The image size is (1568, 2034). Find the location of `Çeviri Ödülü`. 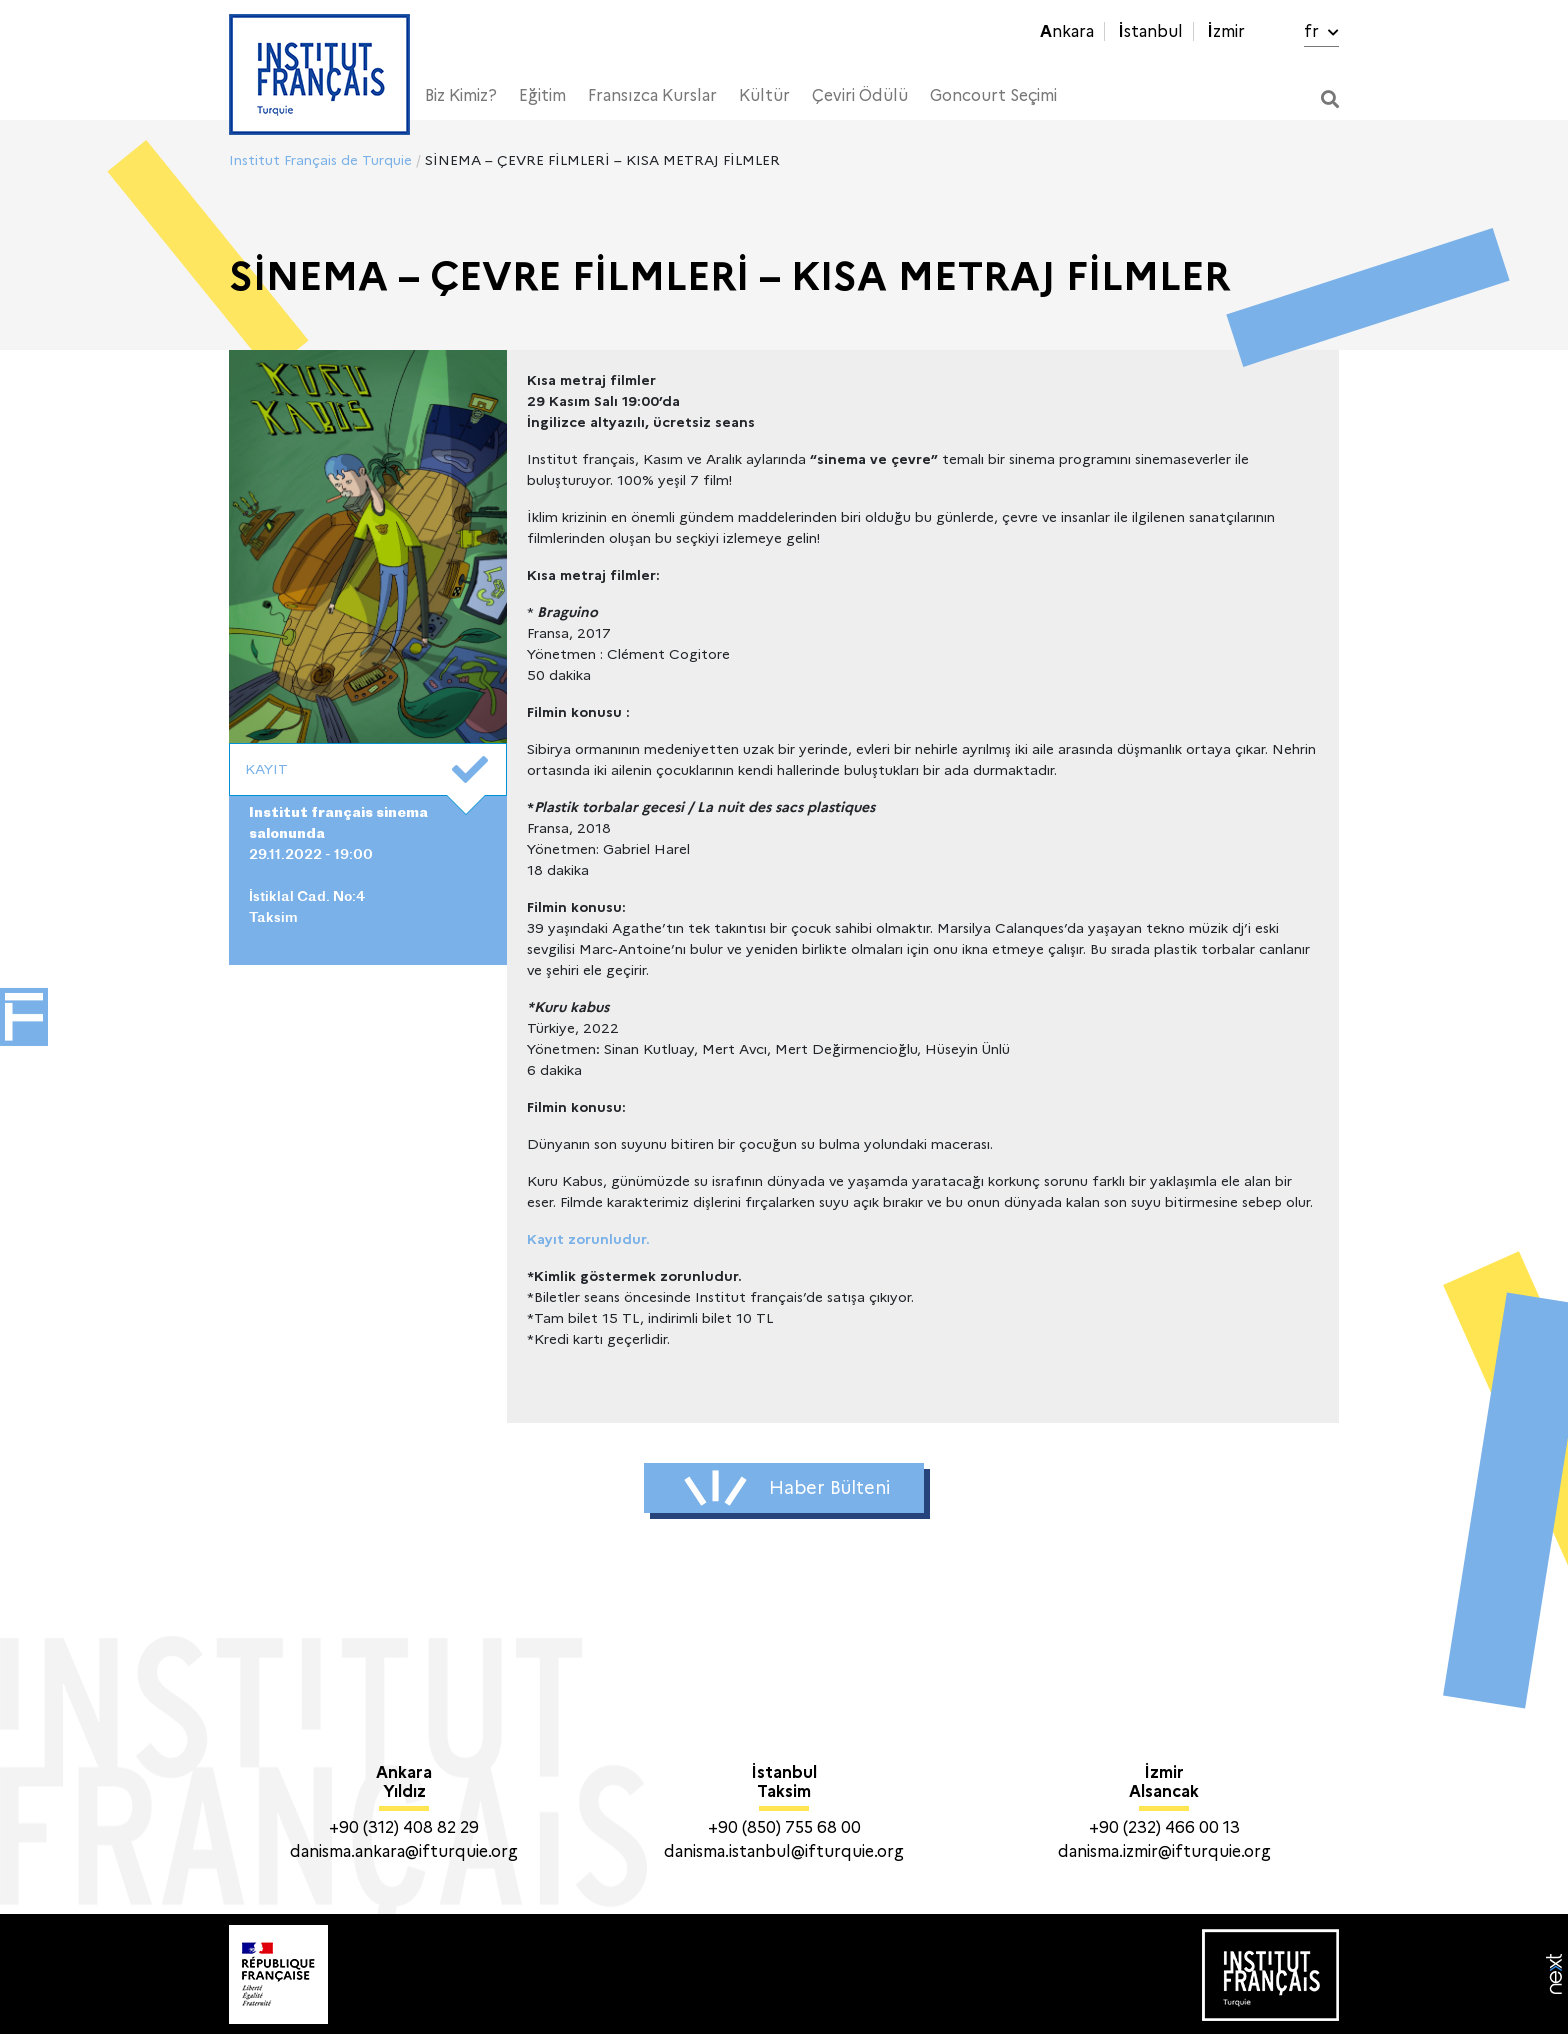

Çeviri Ödülü is located at coordinates (860, 95).